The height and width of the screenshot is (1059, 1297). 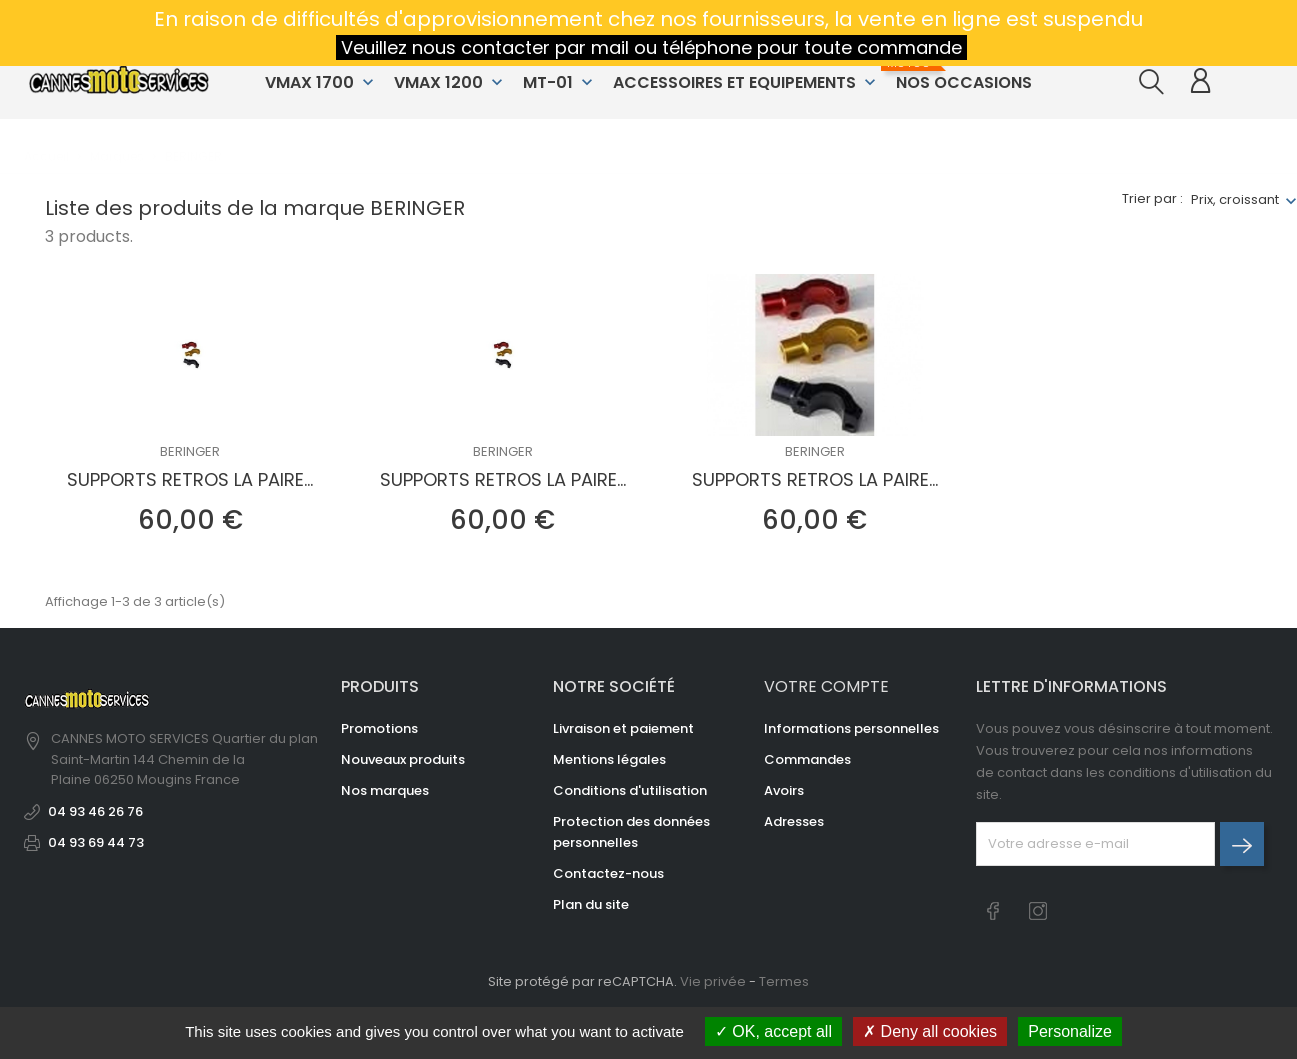 What do you see at coordinates (851, 728) in the screenshot?
I see `Informations personnelles` at bounding box center [851, 728].